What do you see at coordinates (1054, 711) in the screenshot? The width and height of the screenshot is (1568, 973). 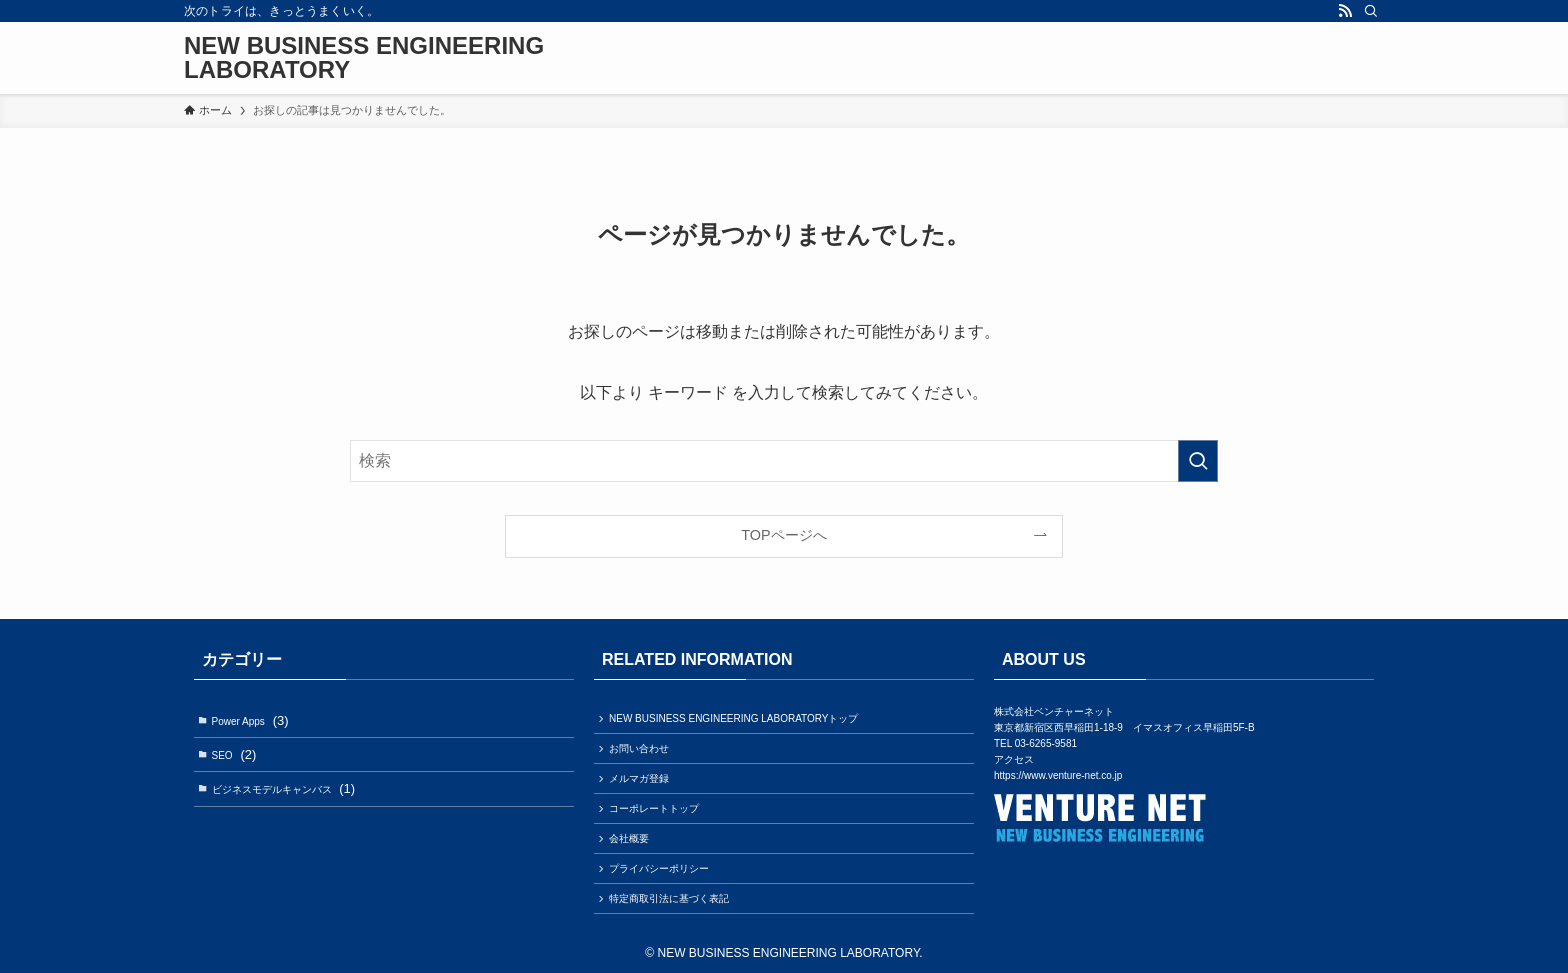 I see `株式会社ベンチャーネット` at bounding box center [1054, 711].